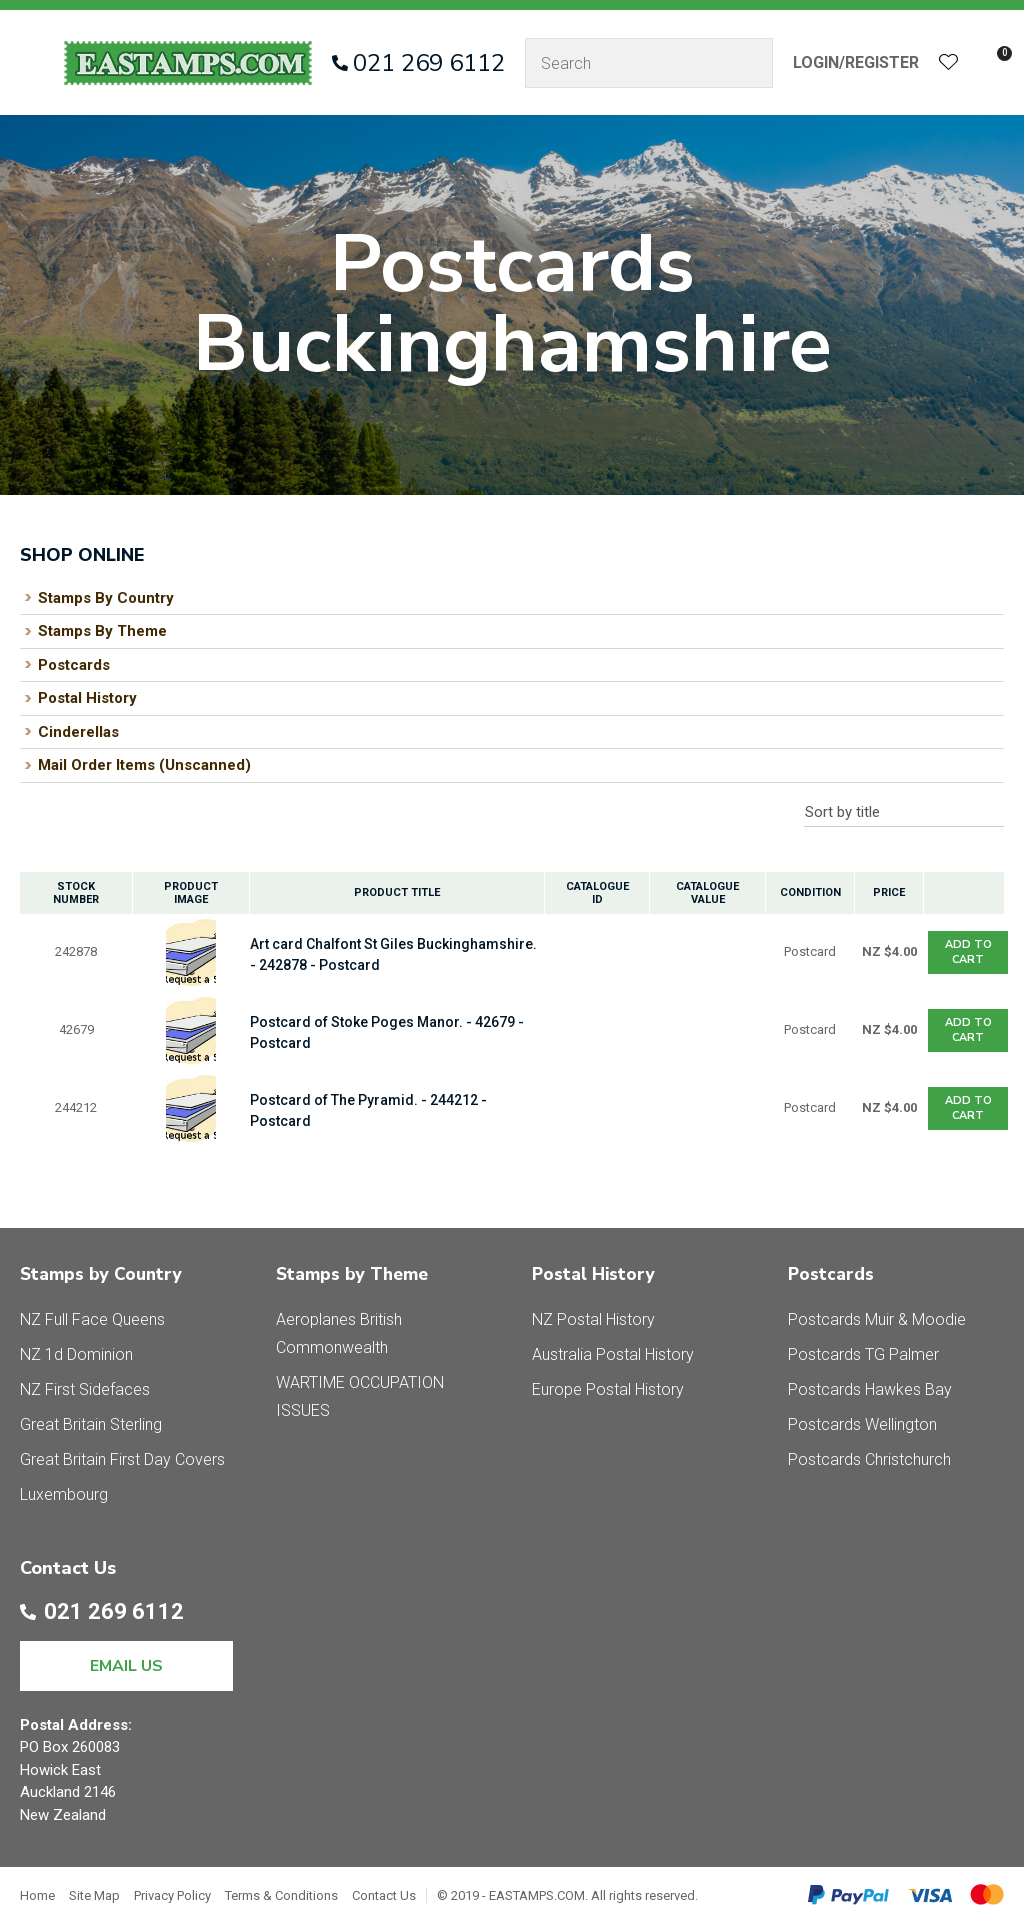 The width and height of the screenshot is (1024, 1924). What do you see at coordinates (126, 1666) in the screenshot?
I see `EMAIL US` at bounding box center [126, 1666].